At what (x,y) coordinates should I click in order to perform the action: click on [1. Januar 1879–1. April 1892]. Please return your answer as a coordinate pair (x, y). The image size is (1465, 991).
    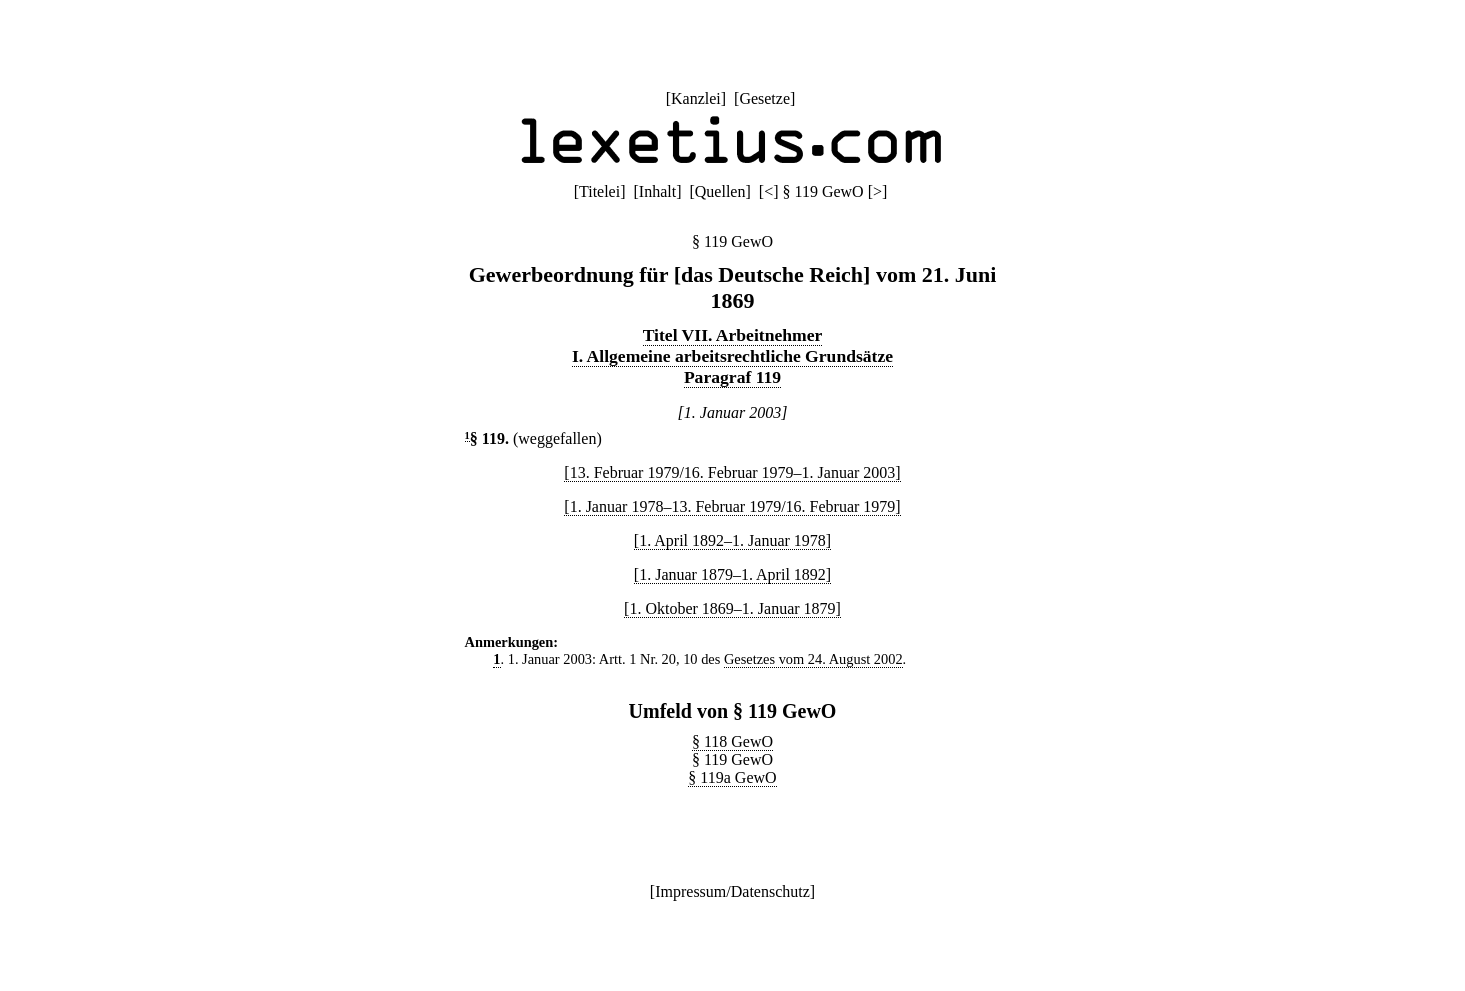
    Looking at the image, I should click on (732, 574).